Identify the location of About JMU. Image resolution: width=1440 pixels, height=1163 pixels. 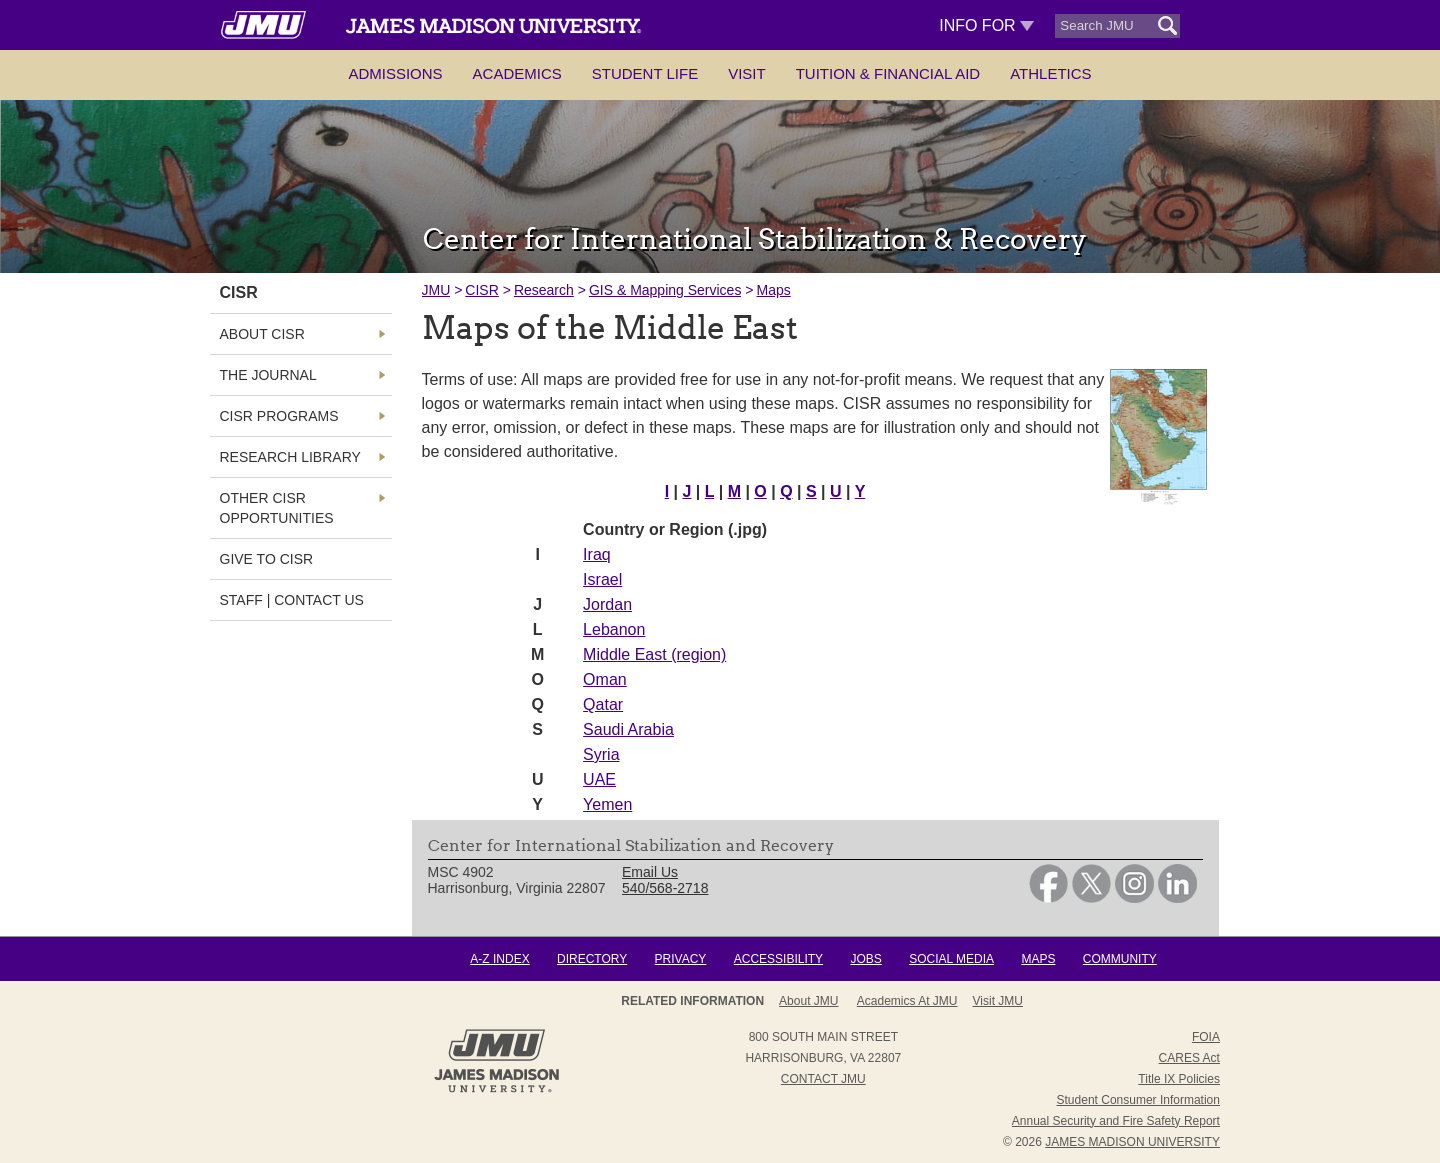
(808, 1001).